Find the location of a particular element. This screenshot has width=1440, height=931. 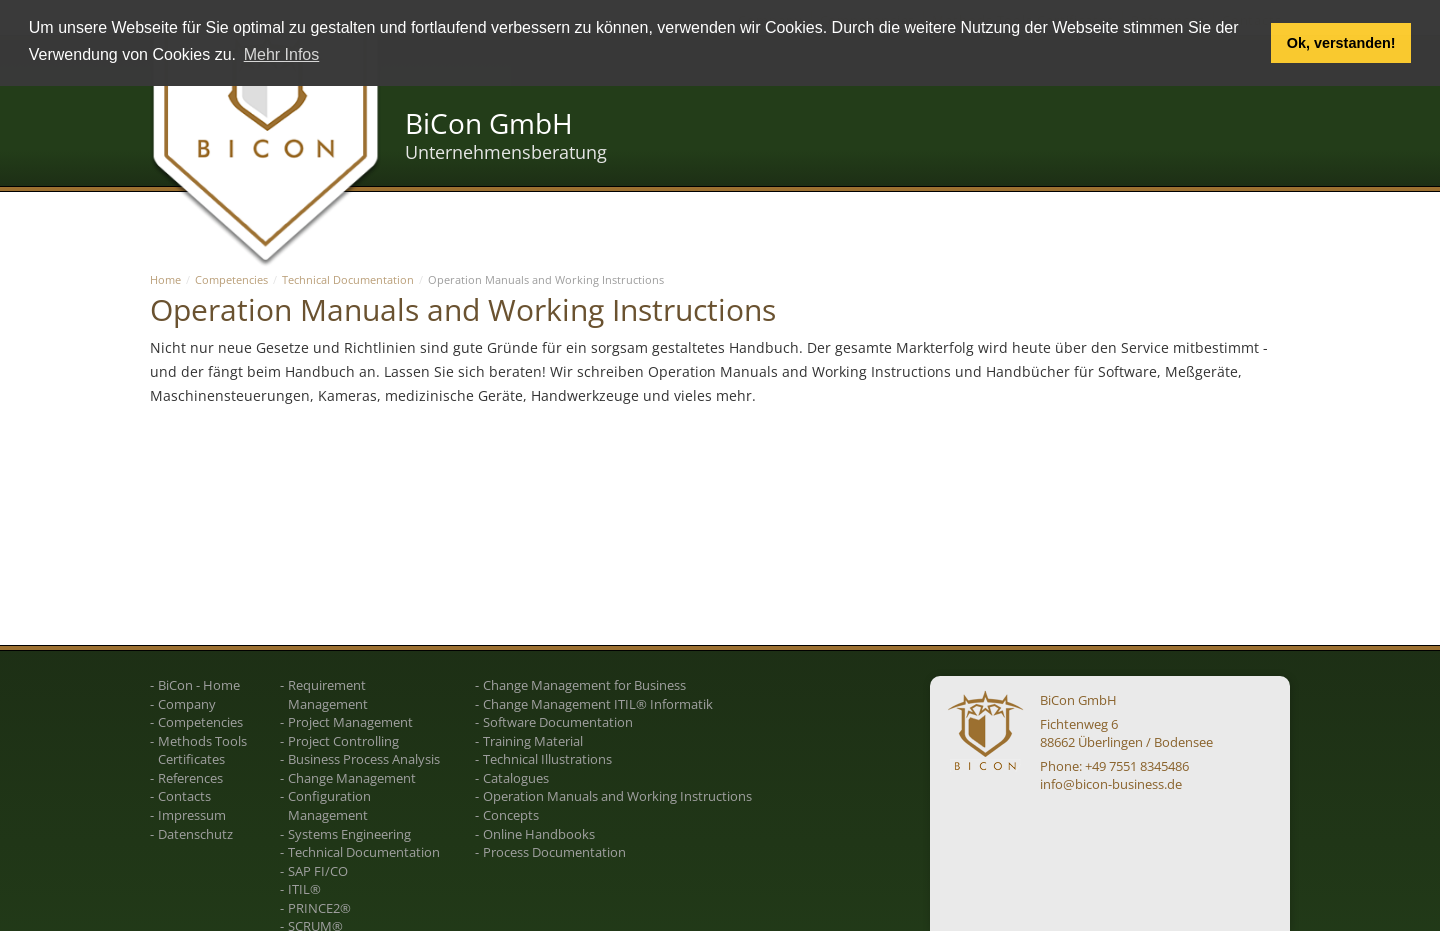

Impressum is located at coordinates (192, 815).